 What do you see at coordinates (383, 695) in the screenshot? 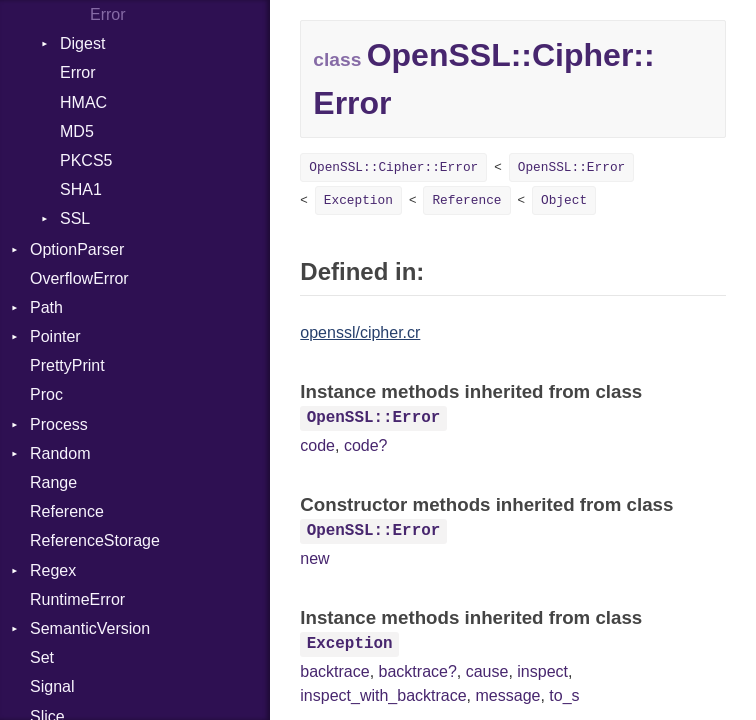
I see `inspect_with_backtrace` at bounding box center [383, 695].